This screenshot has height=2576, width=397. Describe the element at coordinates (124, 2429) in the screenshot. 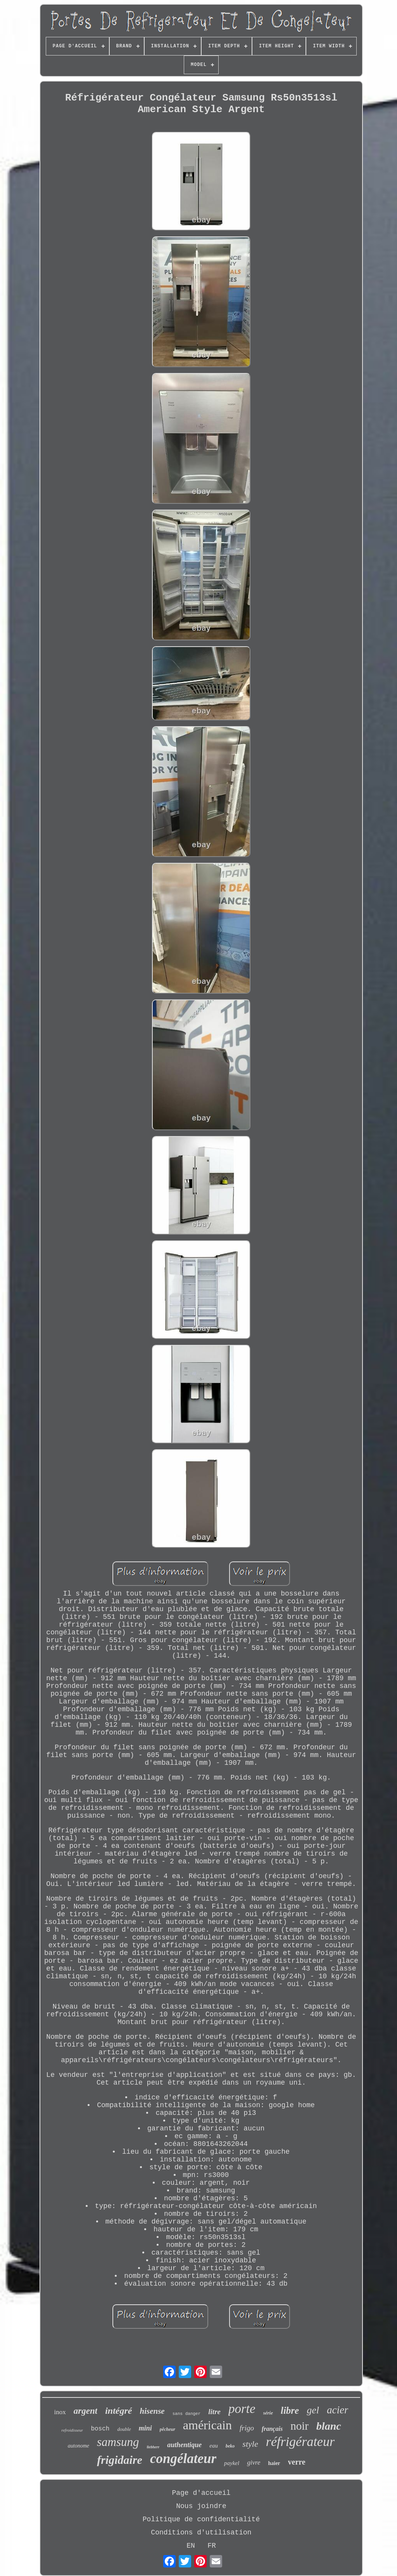

I see `double` at that location.